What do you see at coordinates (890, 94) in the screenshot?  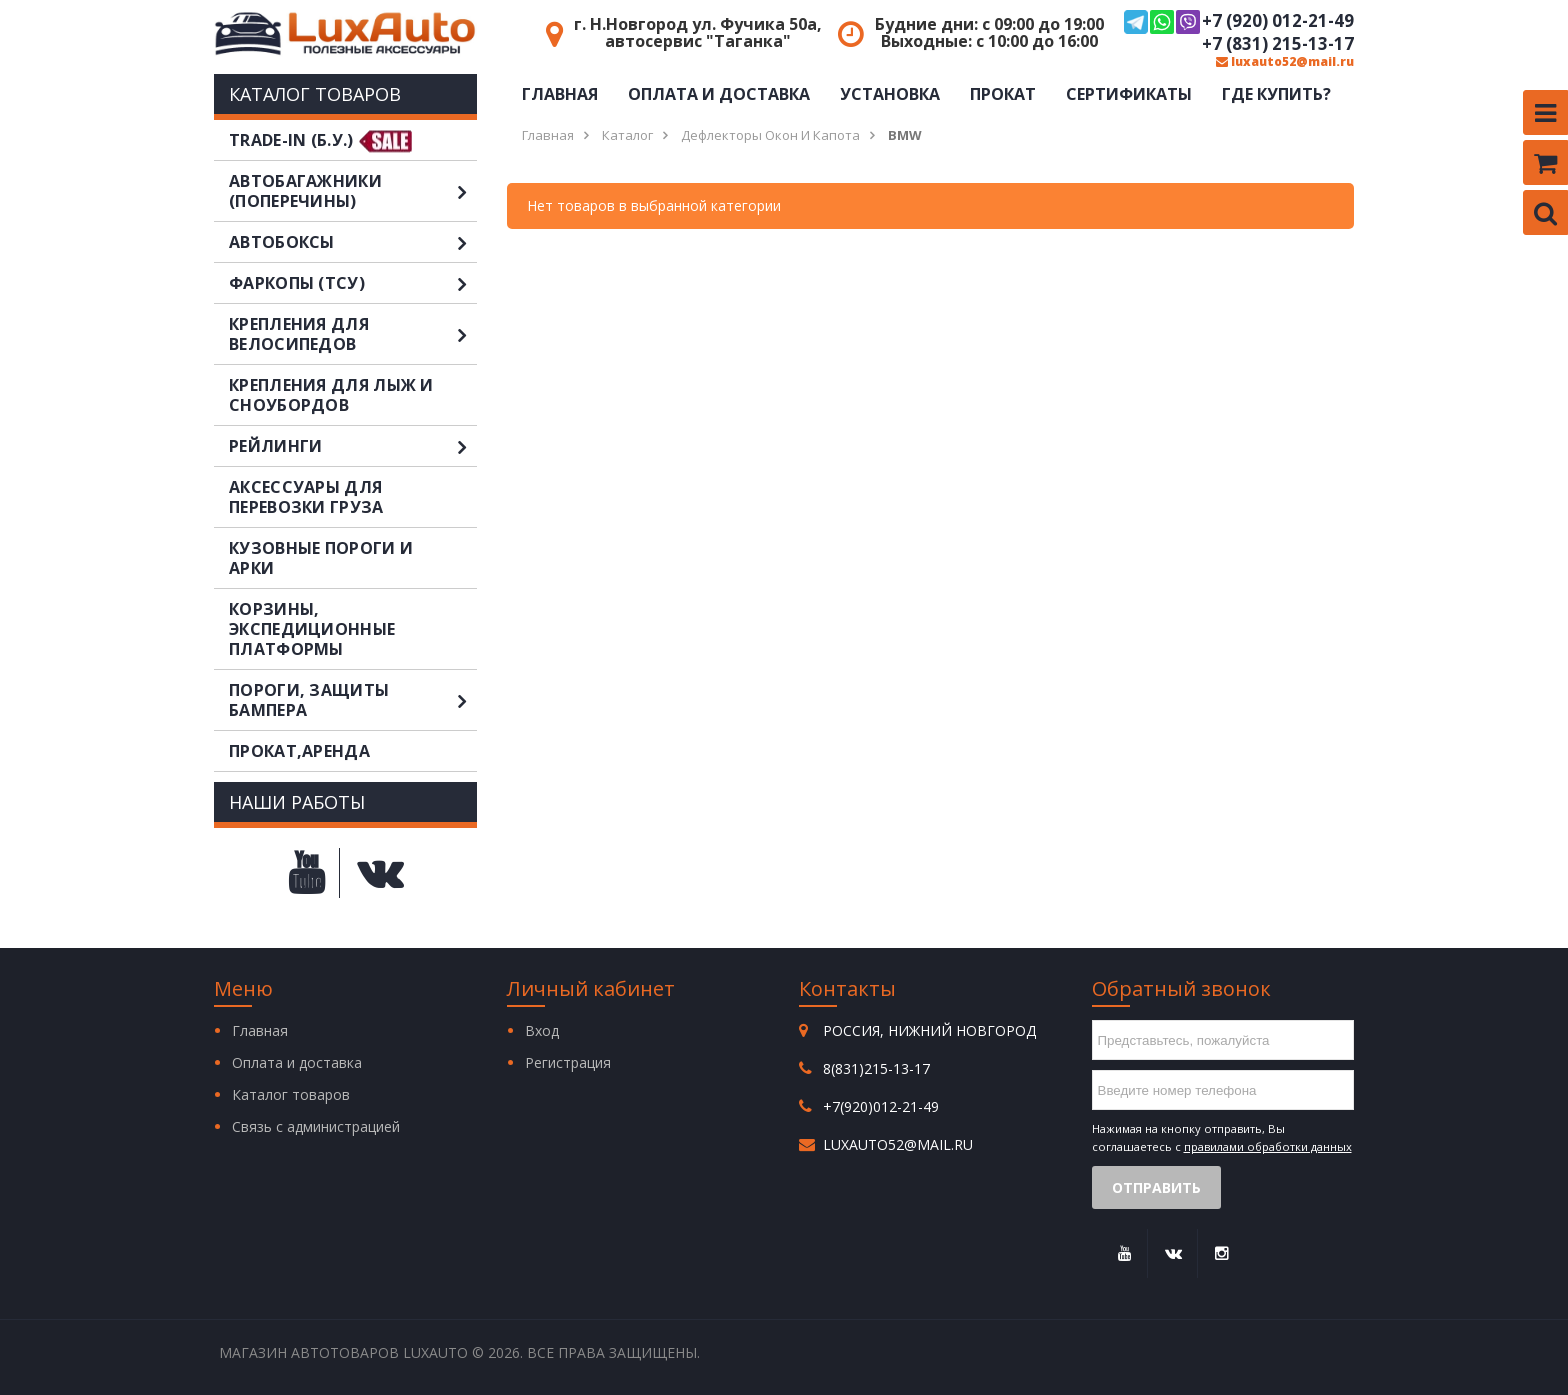 I see `Установка` at bounding box center [890, 94].